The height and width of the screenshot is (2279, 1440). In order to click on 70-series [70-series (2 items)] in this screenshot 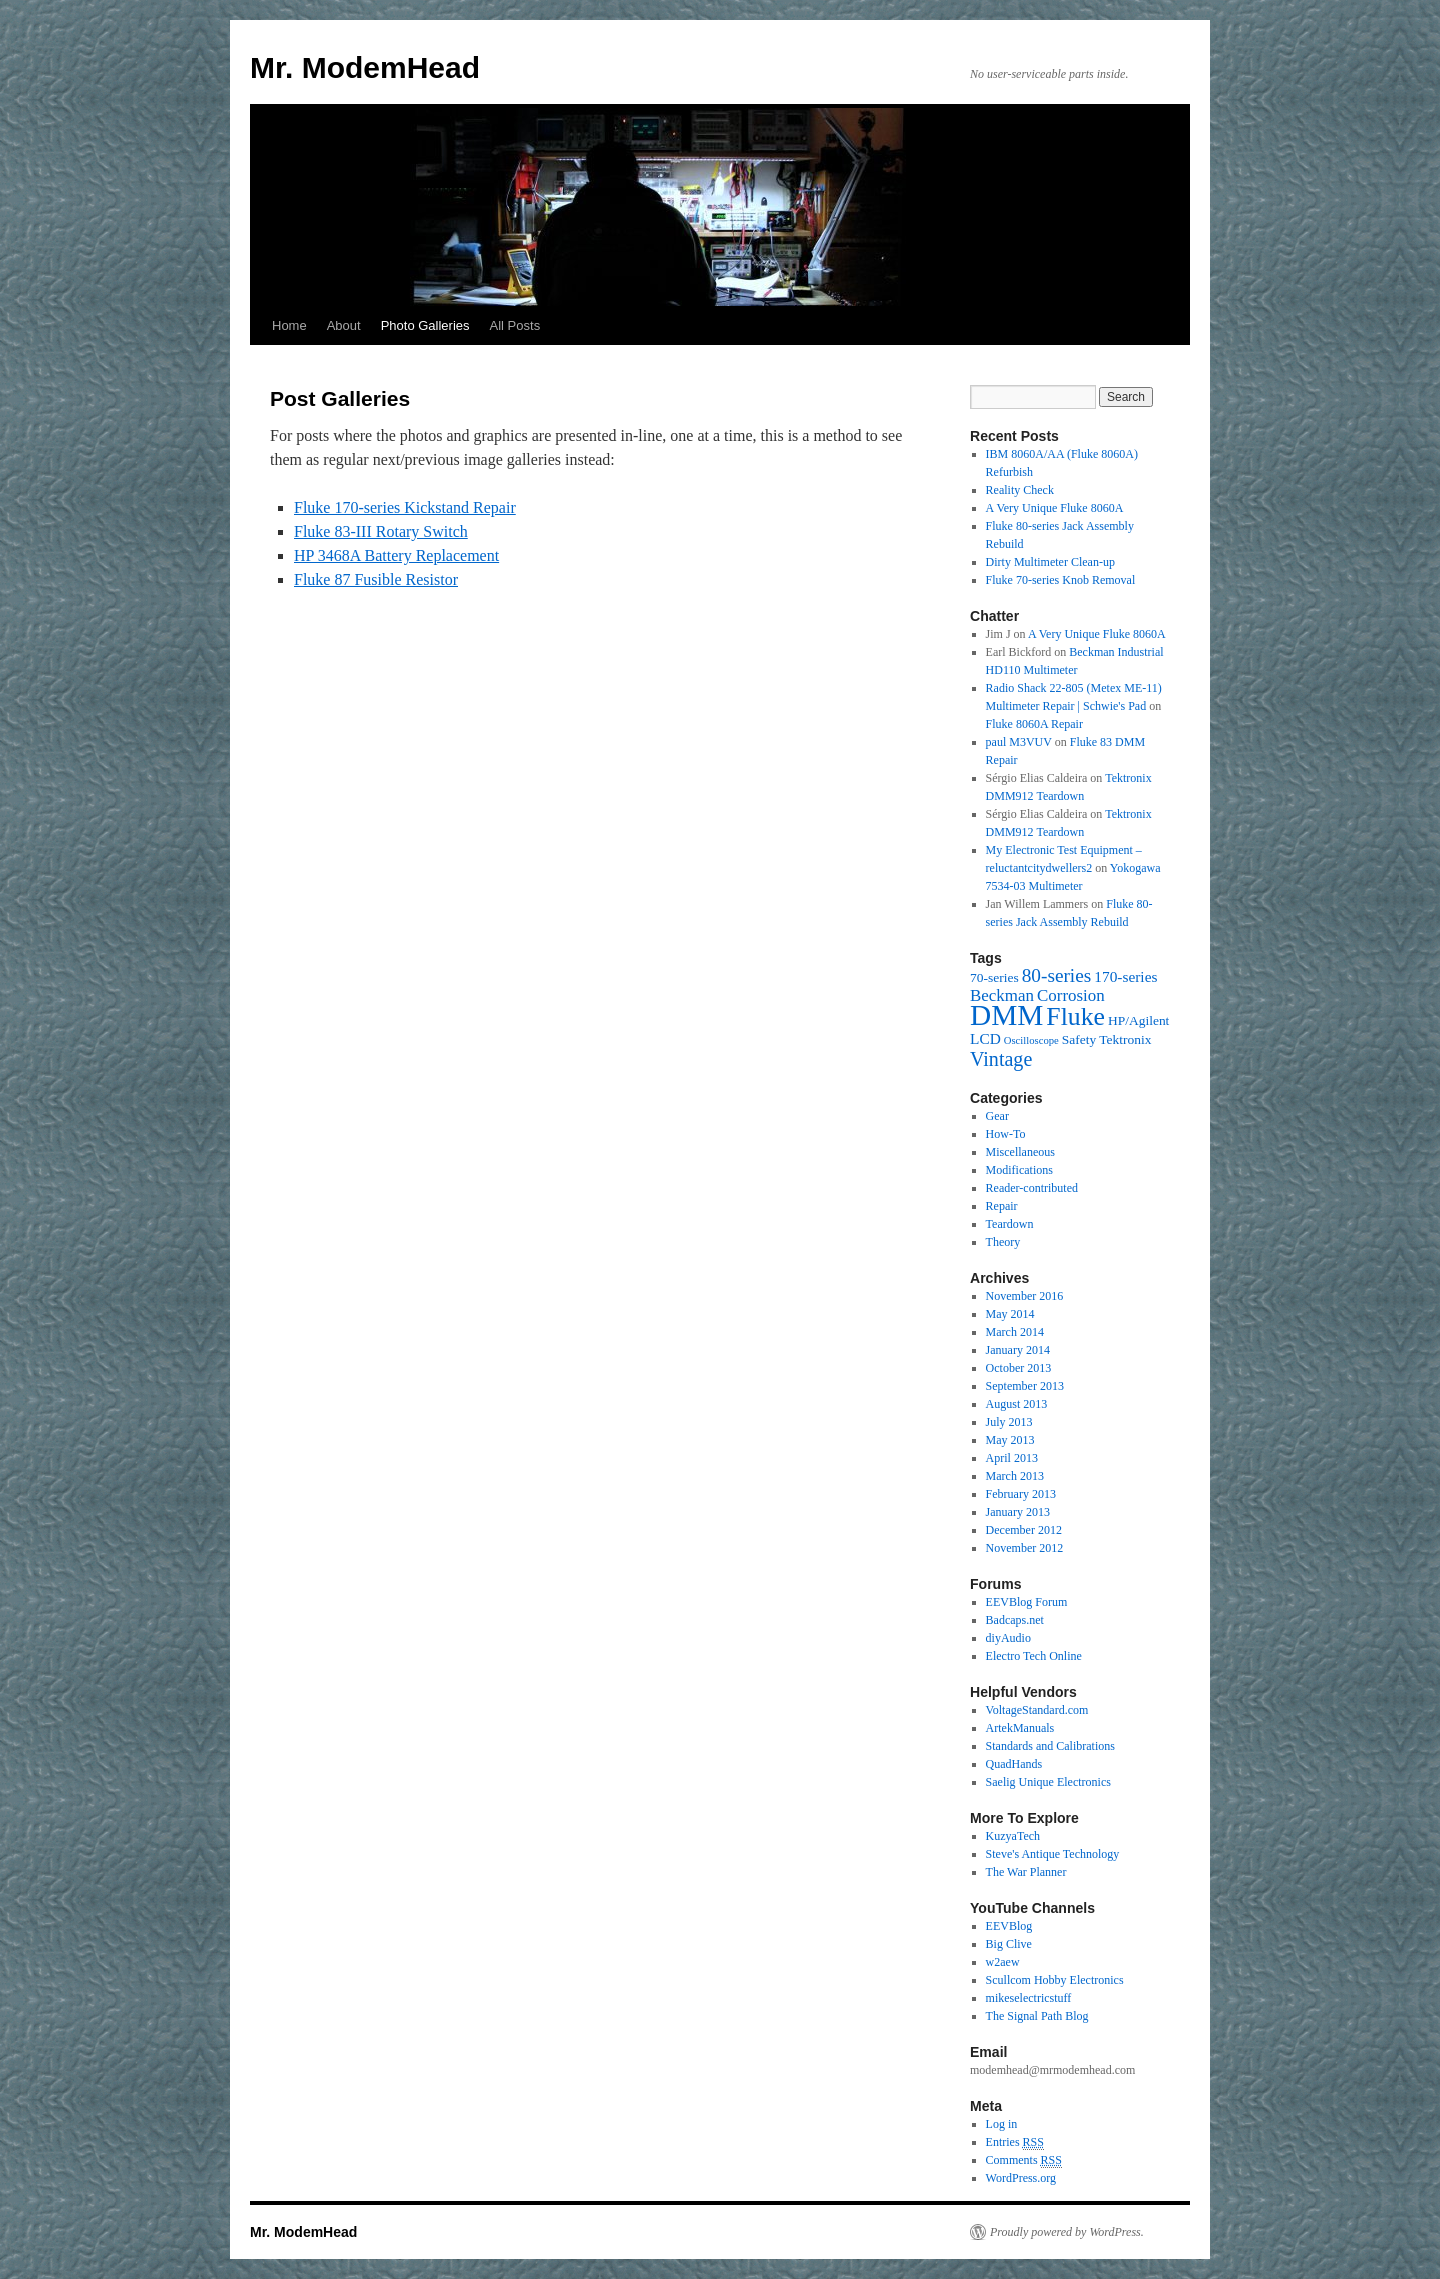, I will do `click(994, 977)`.